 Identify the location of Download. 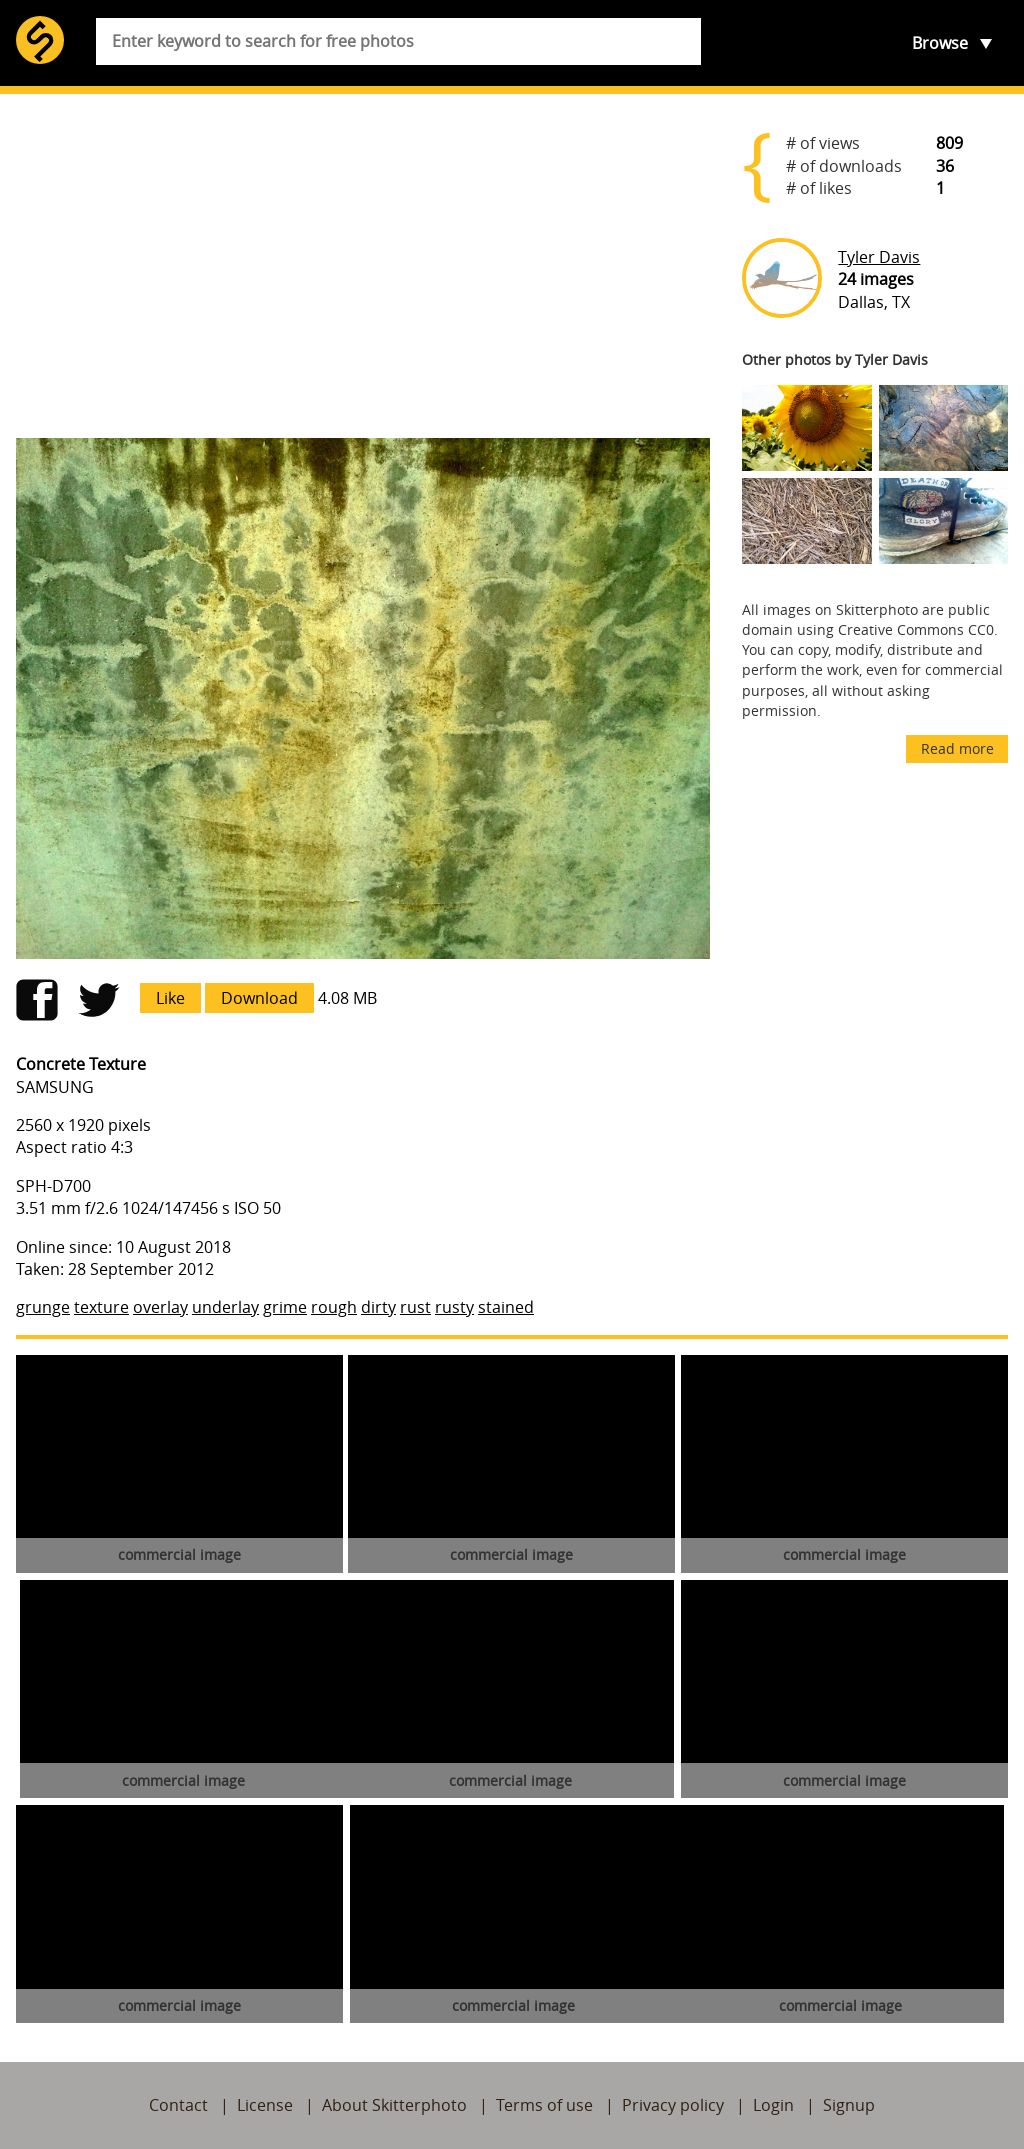
(259, 998).